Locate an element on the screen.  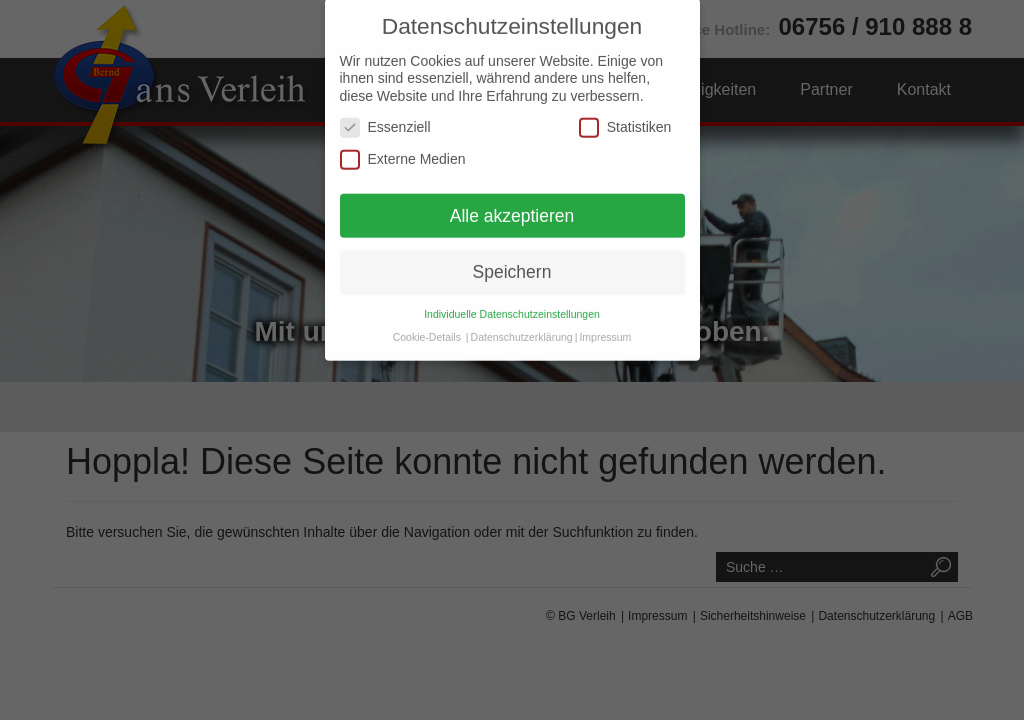
Individuelle Datenschutzeinstellungen is located at coordinates (512, 296).